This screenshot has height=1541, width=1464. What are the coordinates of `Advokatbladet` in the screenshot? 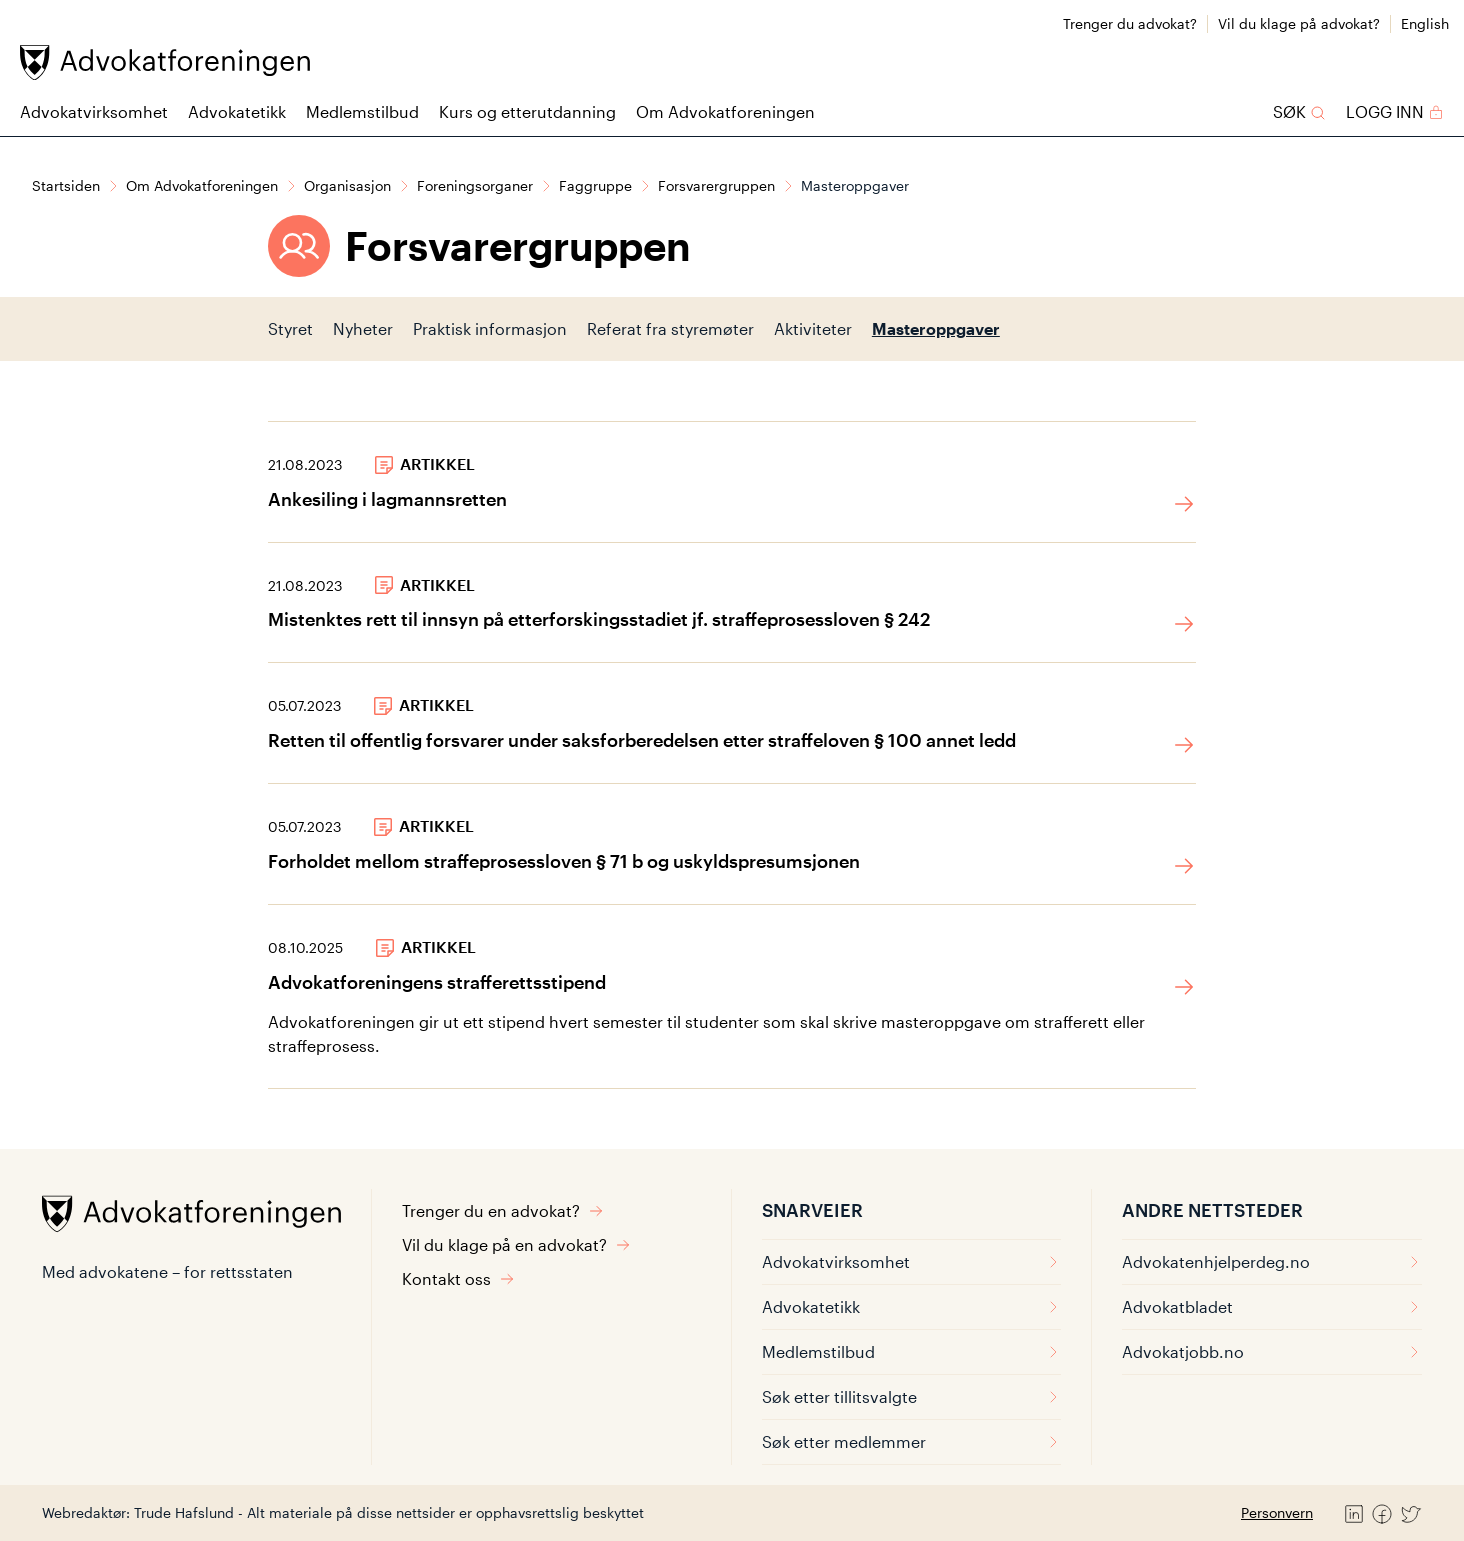 It's located at (1272, 1306).